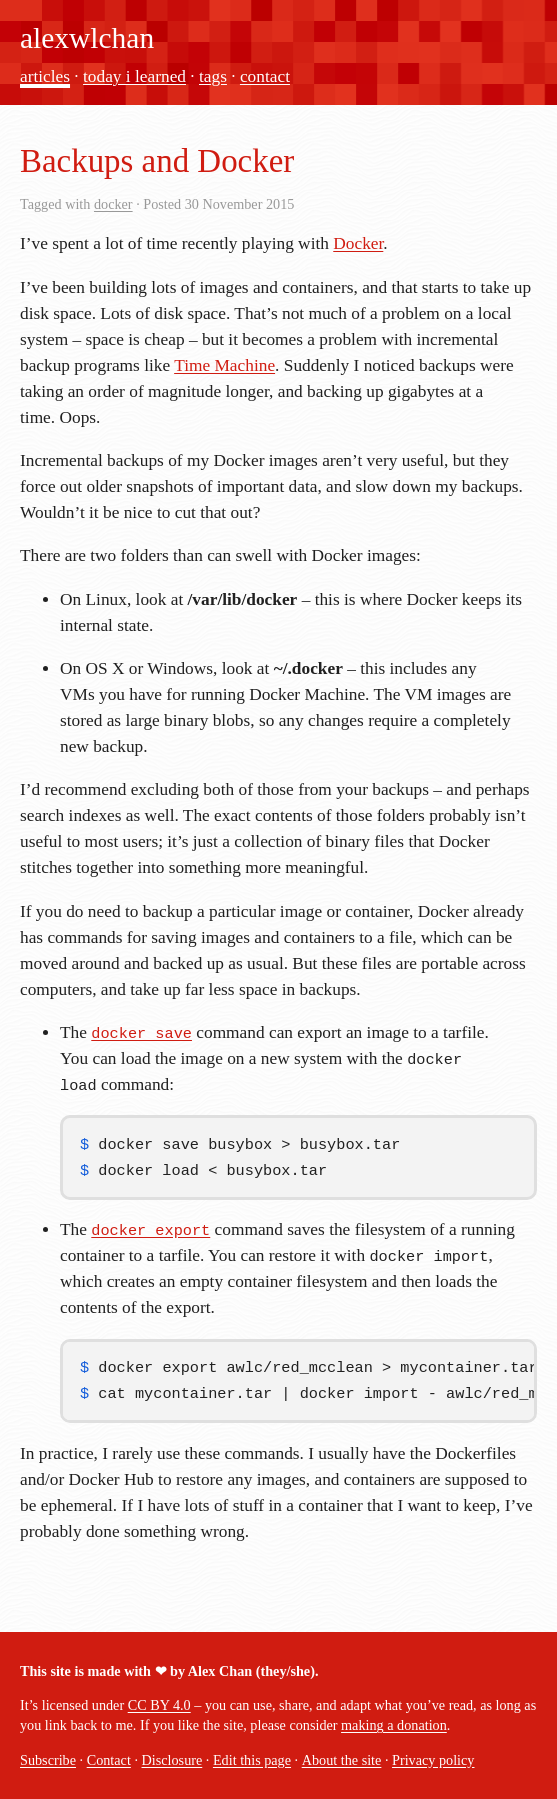  I want to click on today i learned, so click(134, 76).